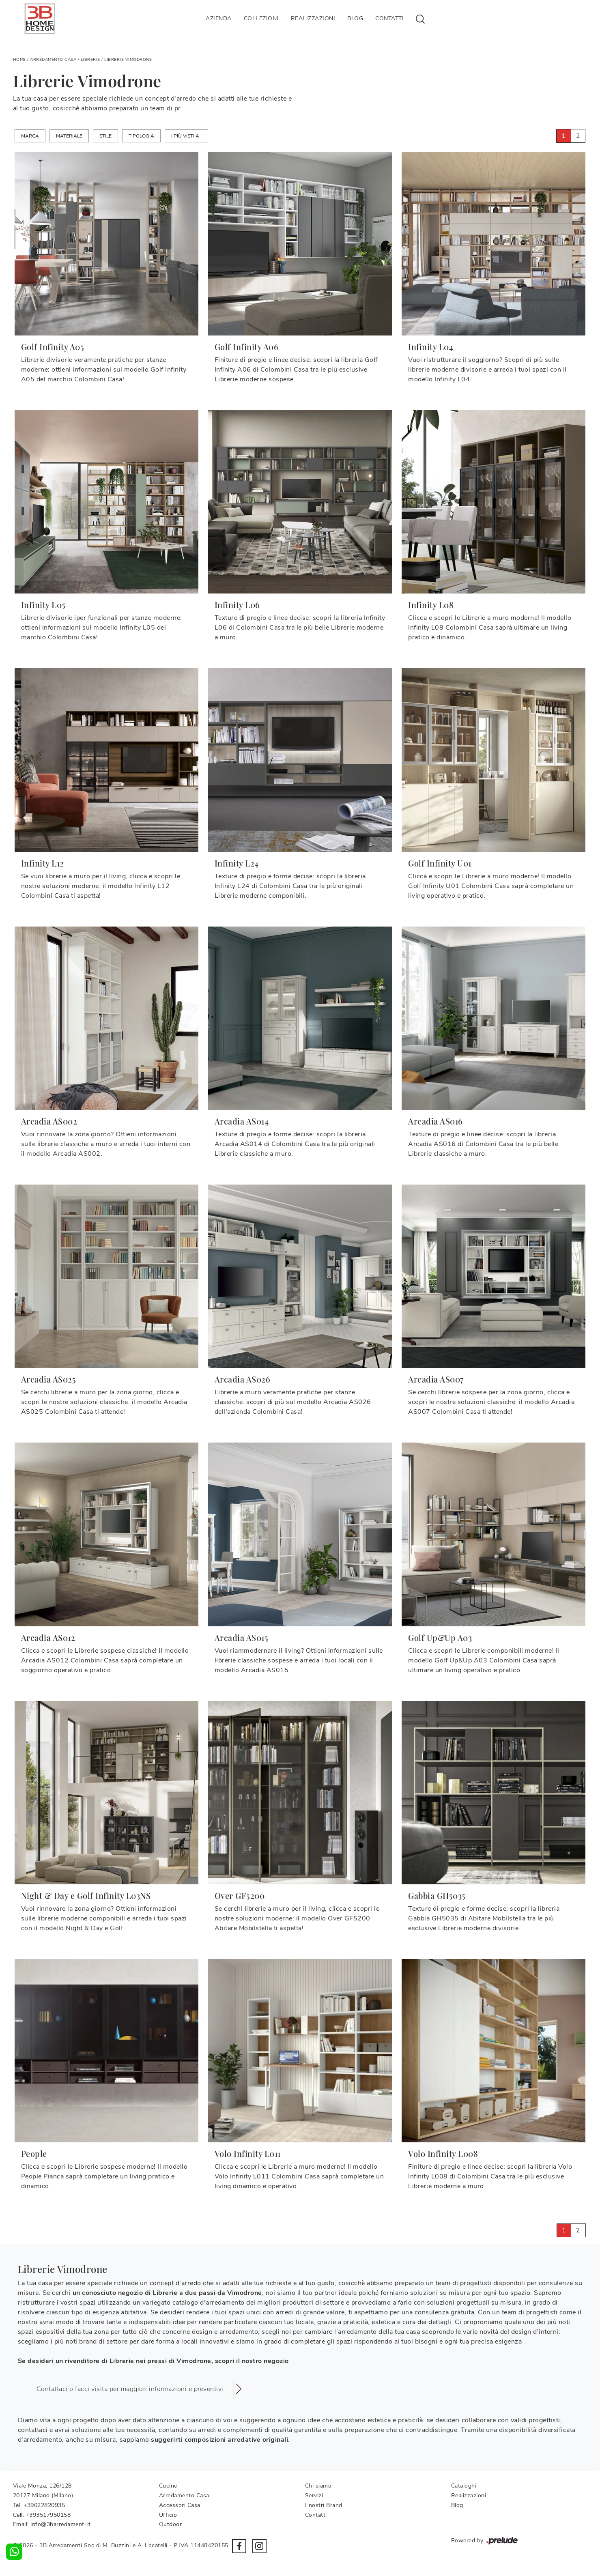  Describe the element at coordinates (168, 2486) in the screenshot. I see `Cucine` at that location.